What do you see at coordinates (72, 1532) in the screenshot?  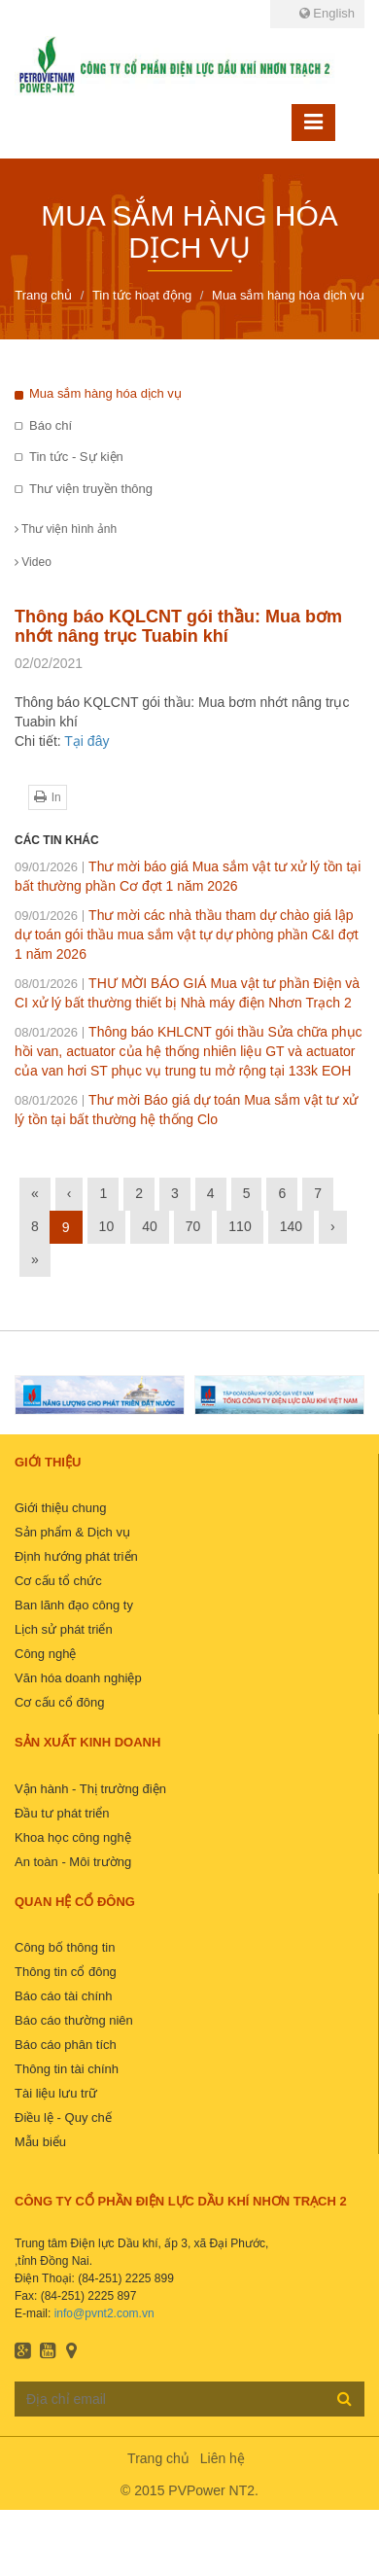 I see `Sản phẩm & Dịch vụ` at bounding box center [72, 1532].